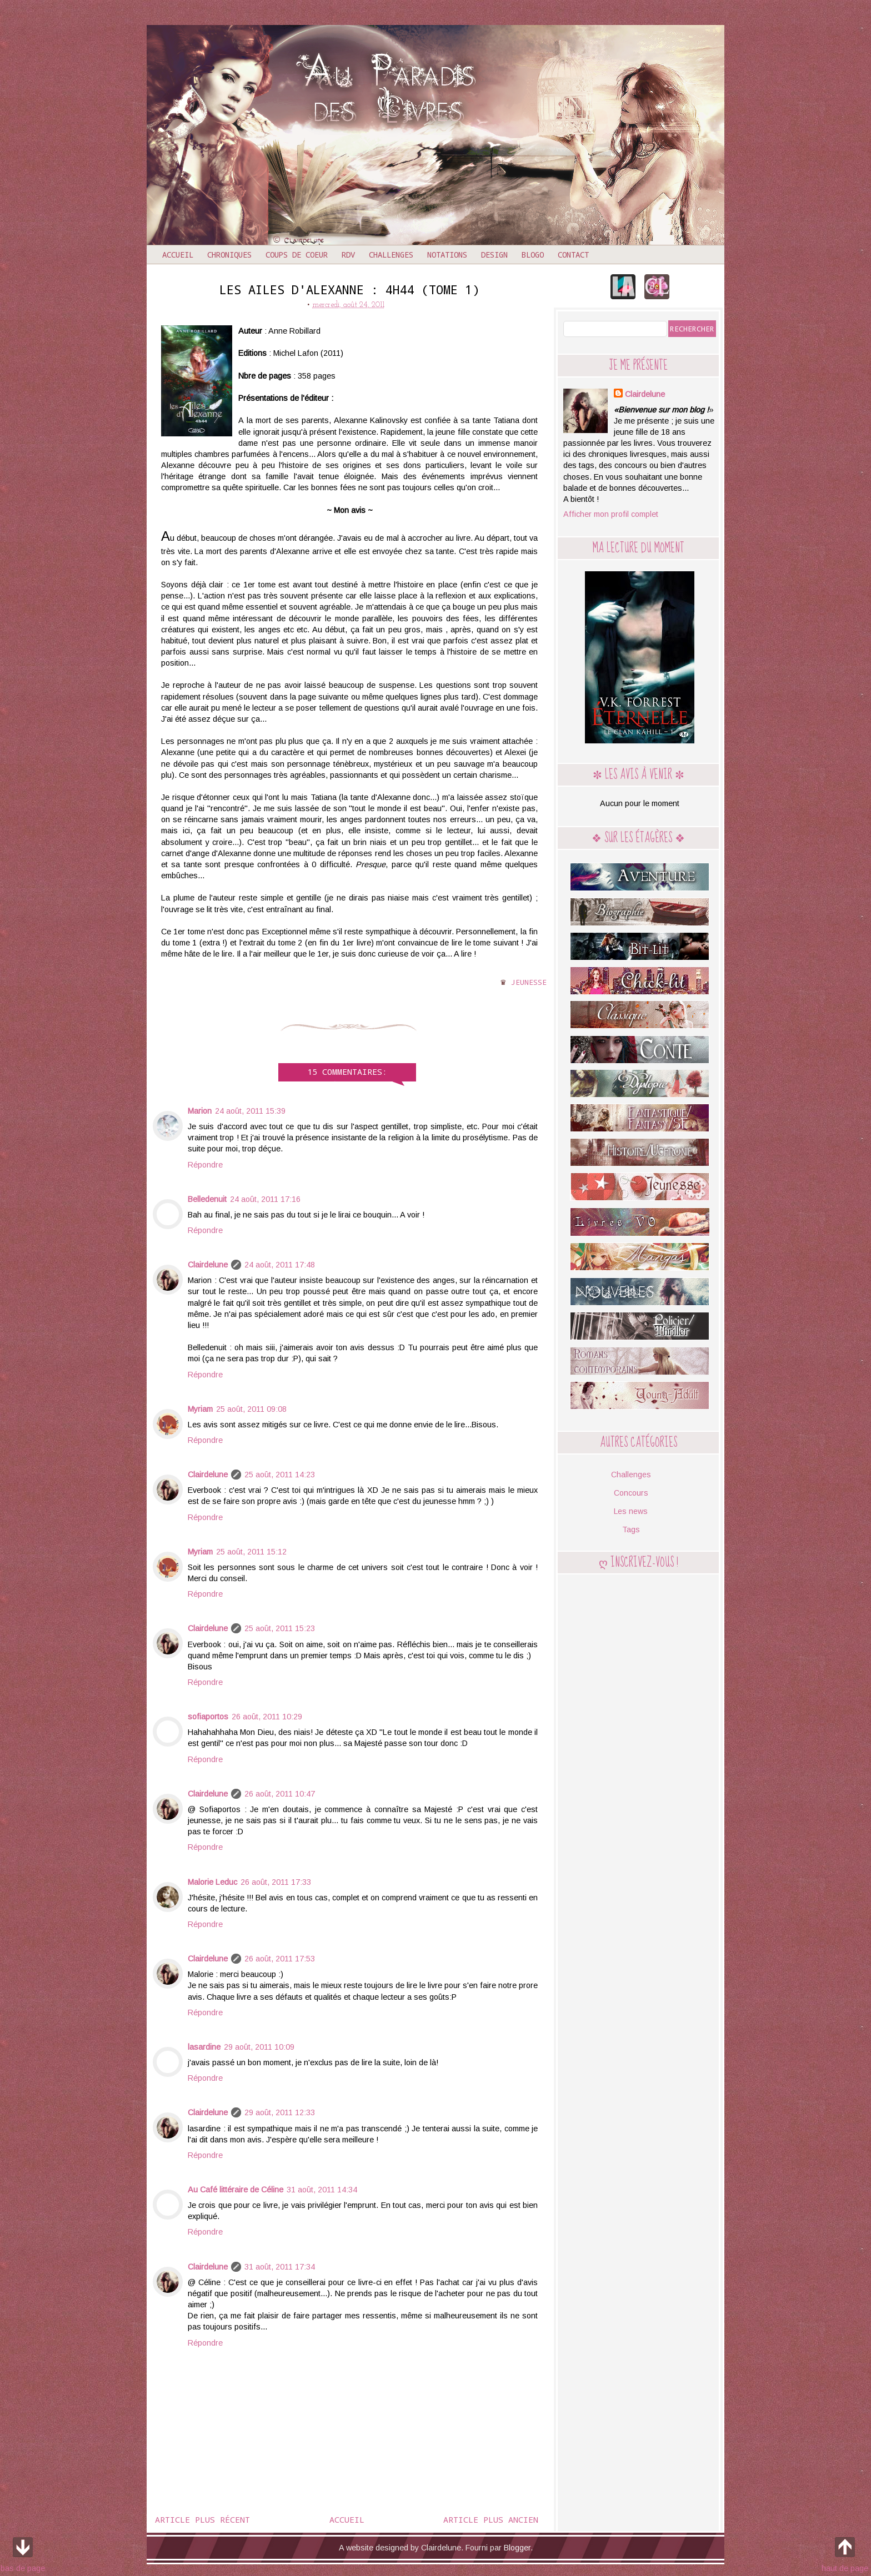  Describe the element at coordinates (229, 254) in the screenshot. I see `Chroniques` at that location.